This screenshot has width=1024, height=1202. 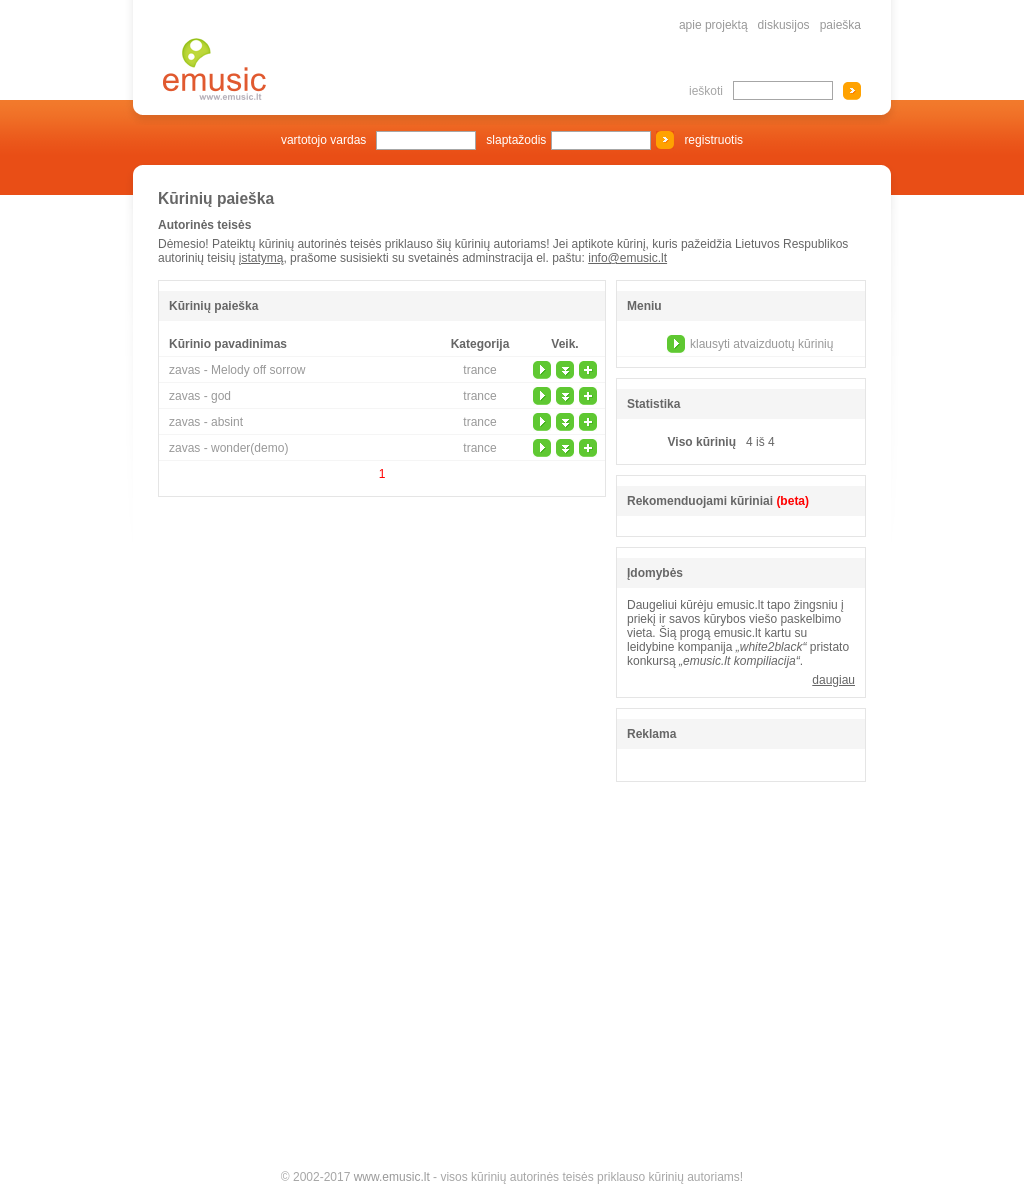 I want to click on info@emusic.lt, so click(x=627, y=258).